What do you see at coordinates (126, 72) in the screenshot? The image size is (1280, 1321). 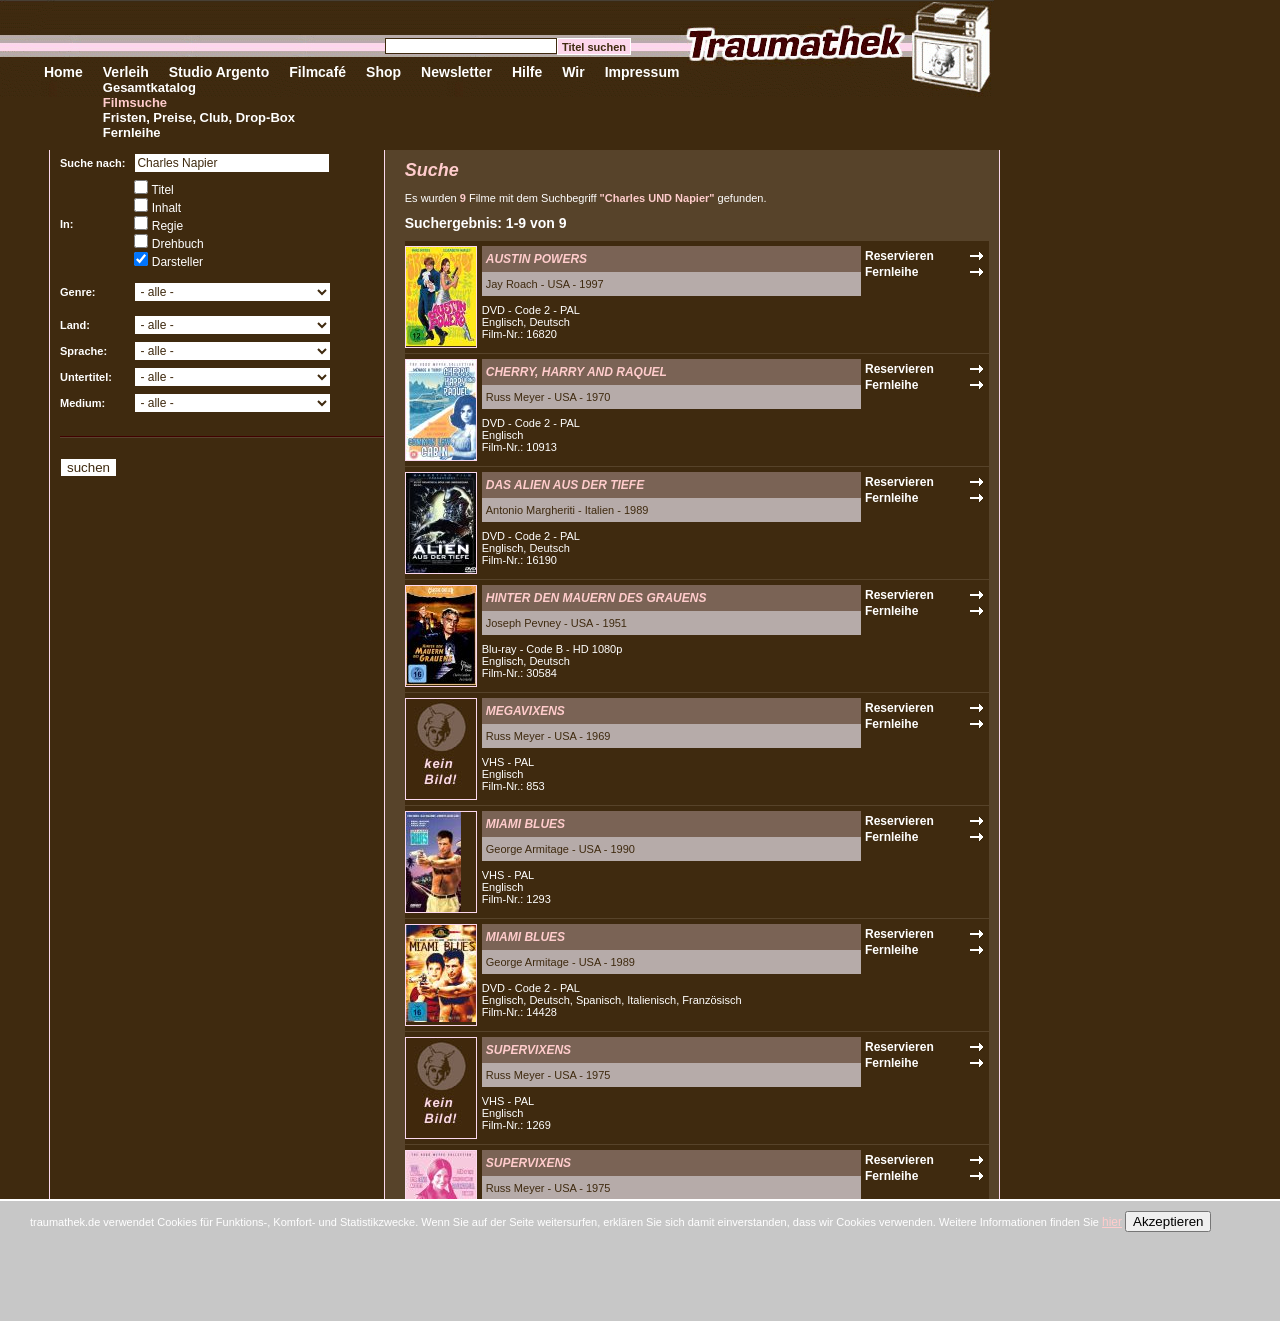 I see `Verleih` at bounding box center [126, 72].